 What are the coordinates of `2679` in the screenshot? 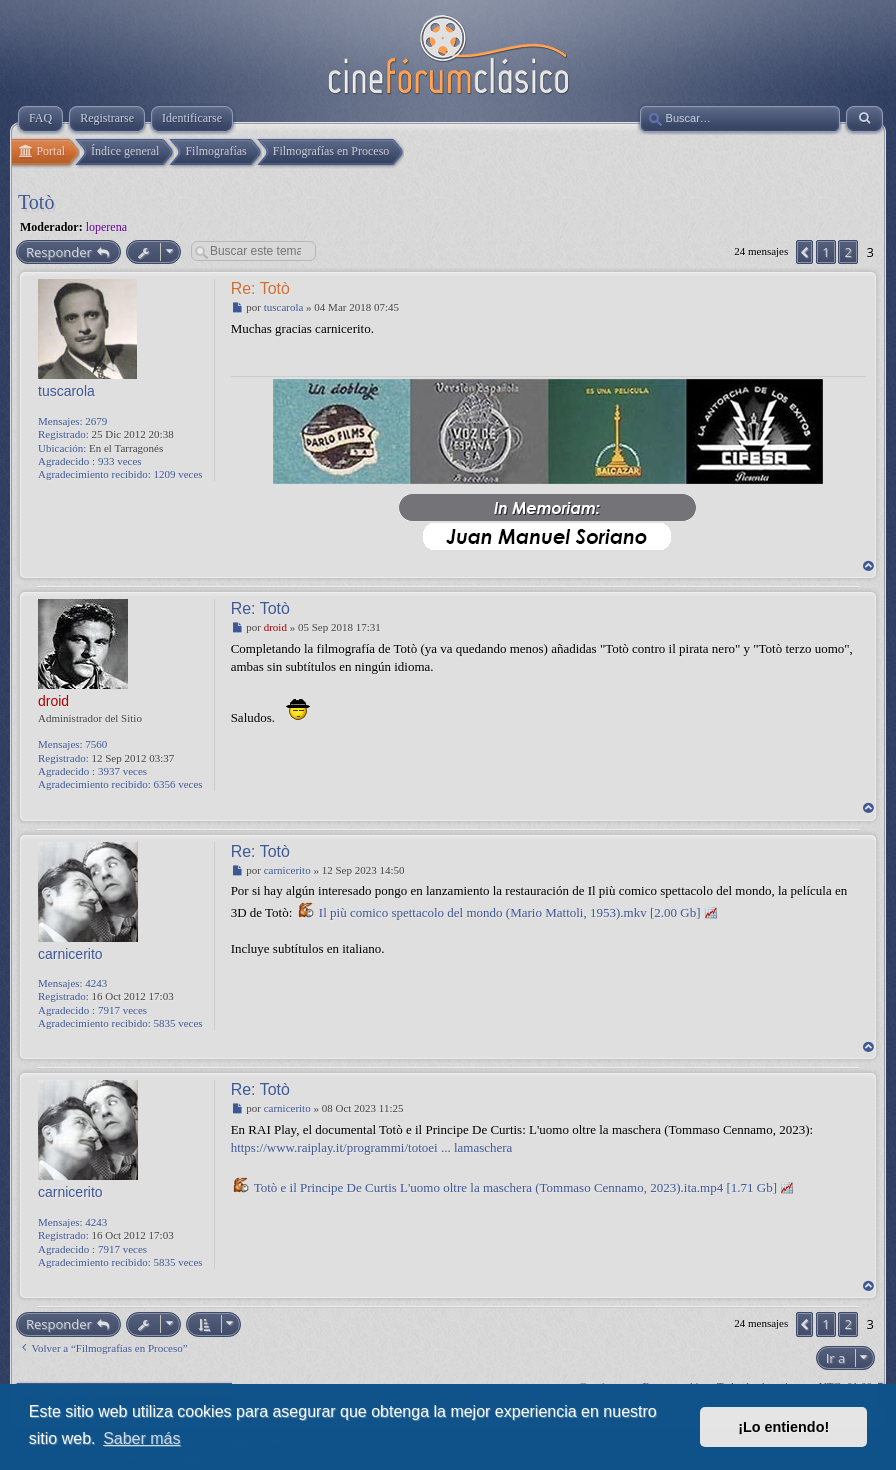 It's located at (96, 421).